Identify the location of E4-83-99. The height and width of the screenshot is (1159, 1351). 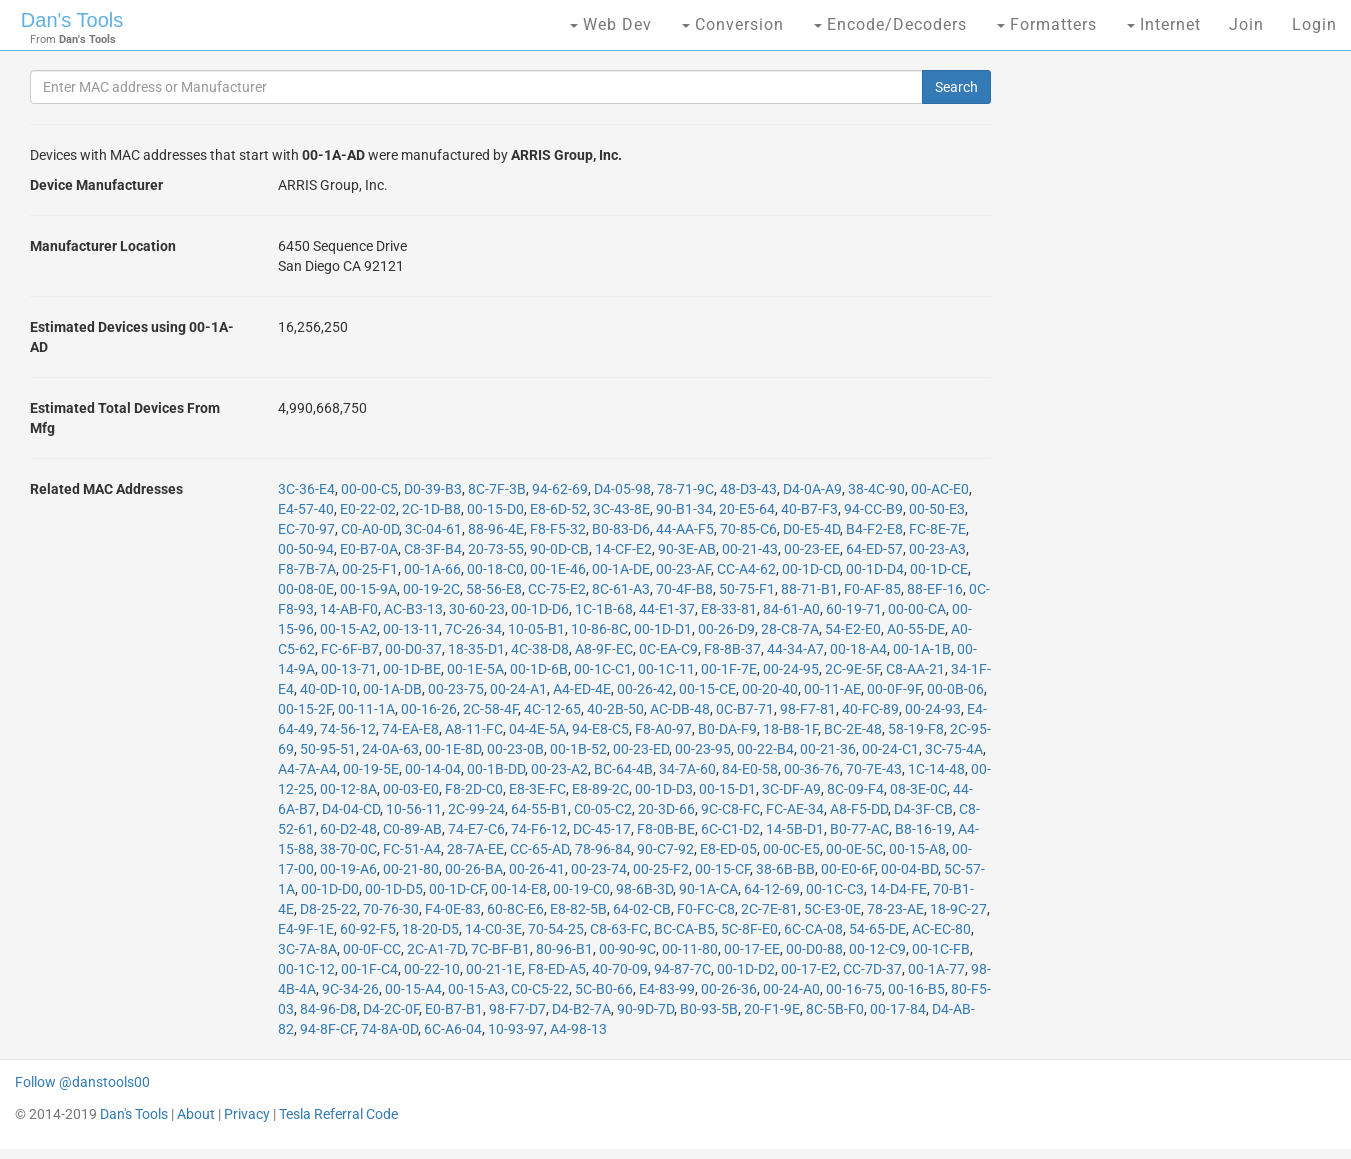
(667, 989).